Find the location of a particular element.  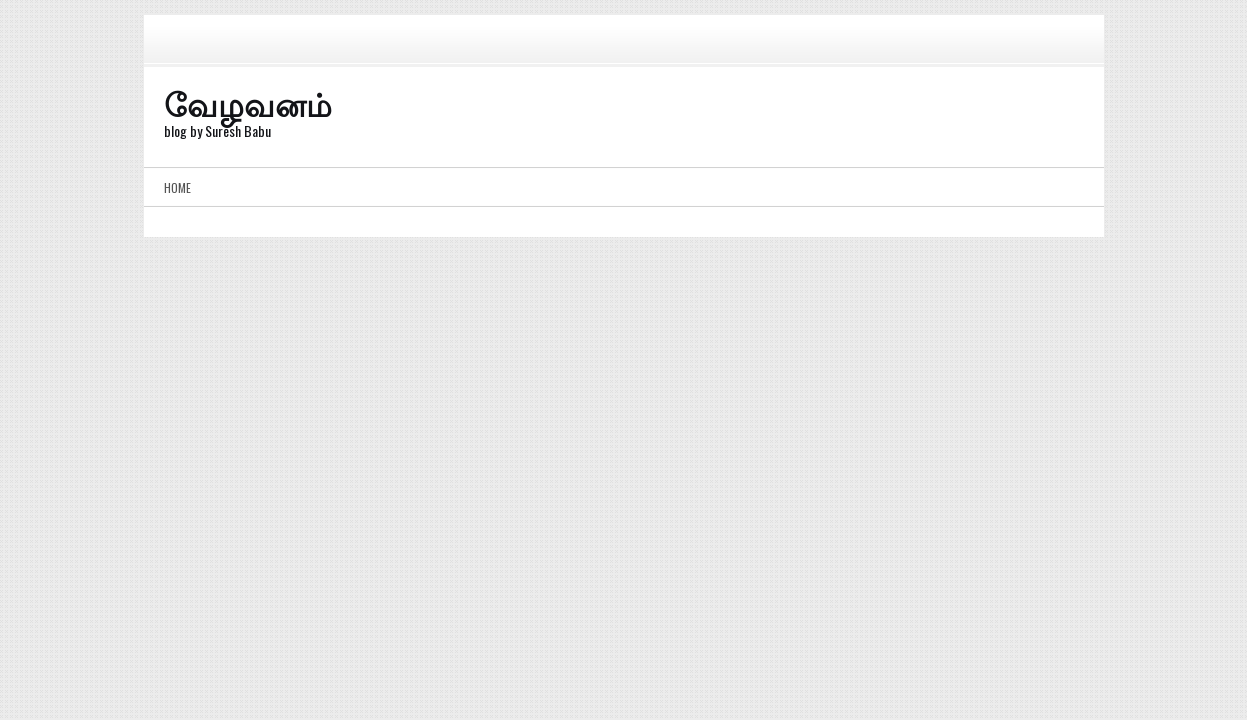

வேழவனம் is located at coordinates (248, 102).